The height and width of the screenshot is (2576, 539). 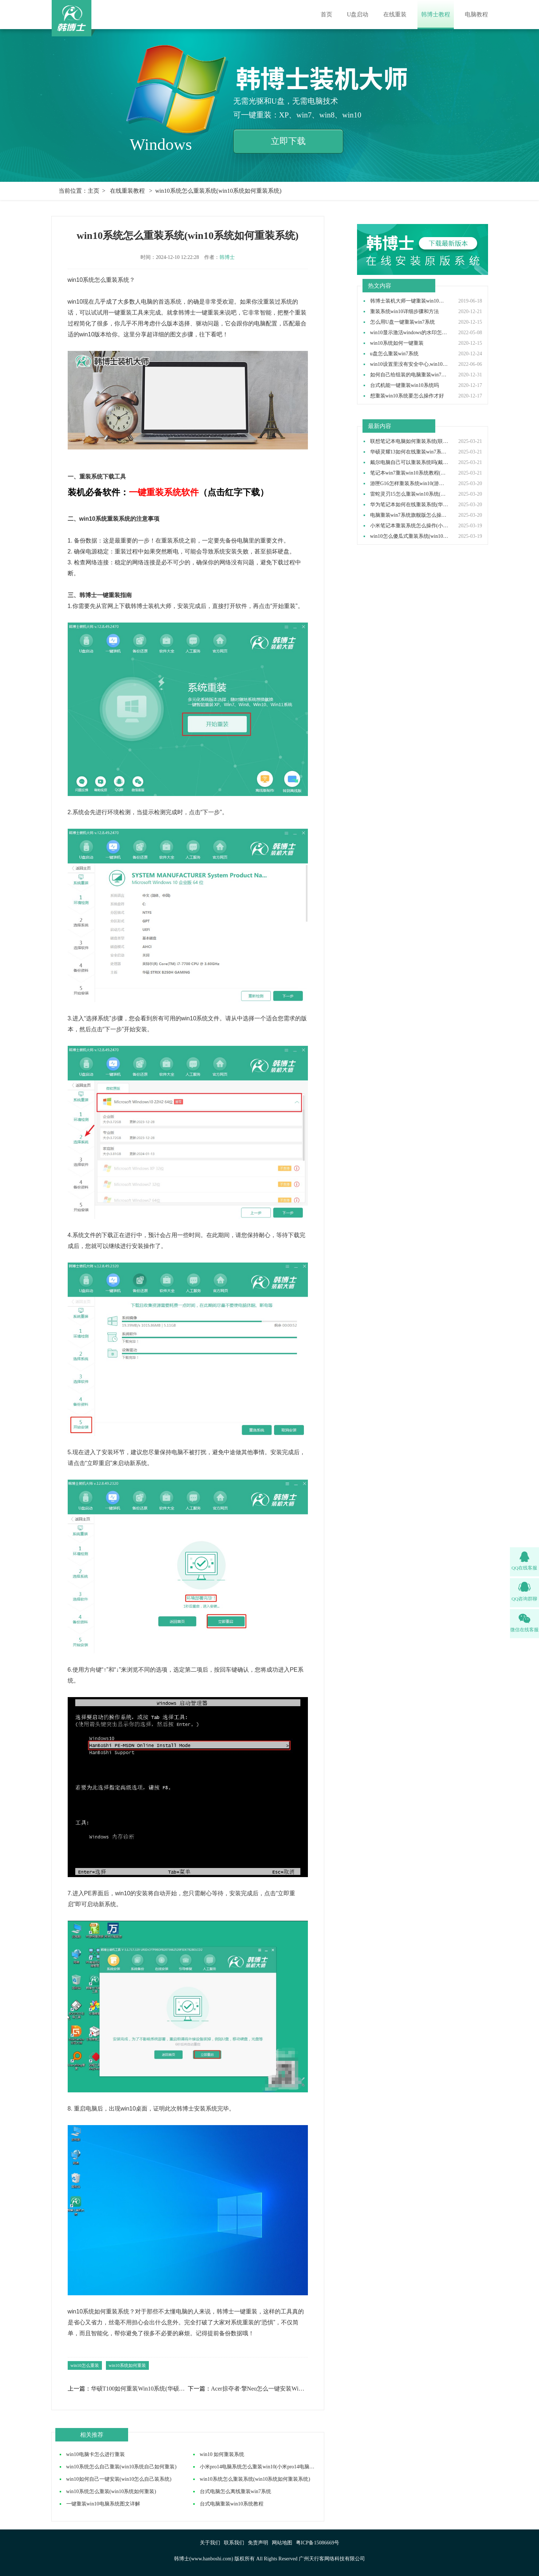 I want to click on 华为笔记本如何在线重装系统(华为笔记本在线重装系统教程), so click(x=409, y=504).